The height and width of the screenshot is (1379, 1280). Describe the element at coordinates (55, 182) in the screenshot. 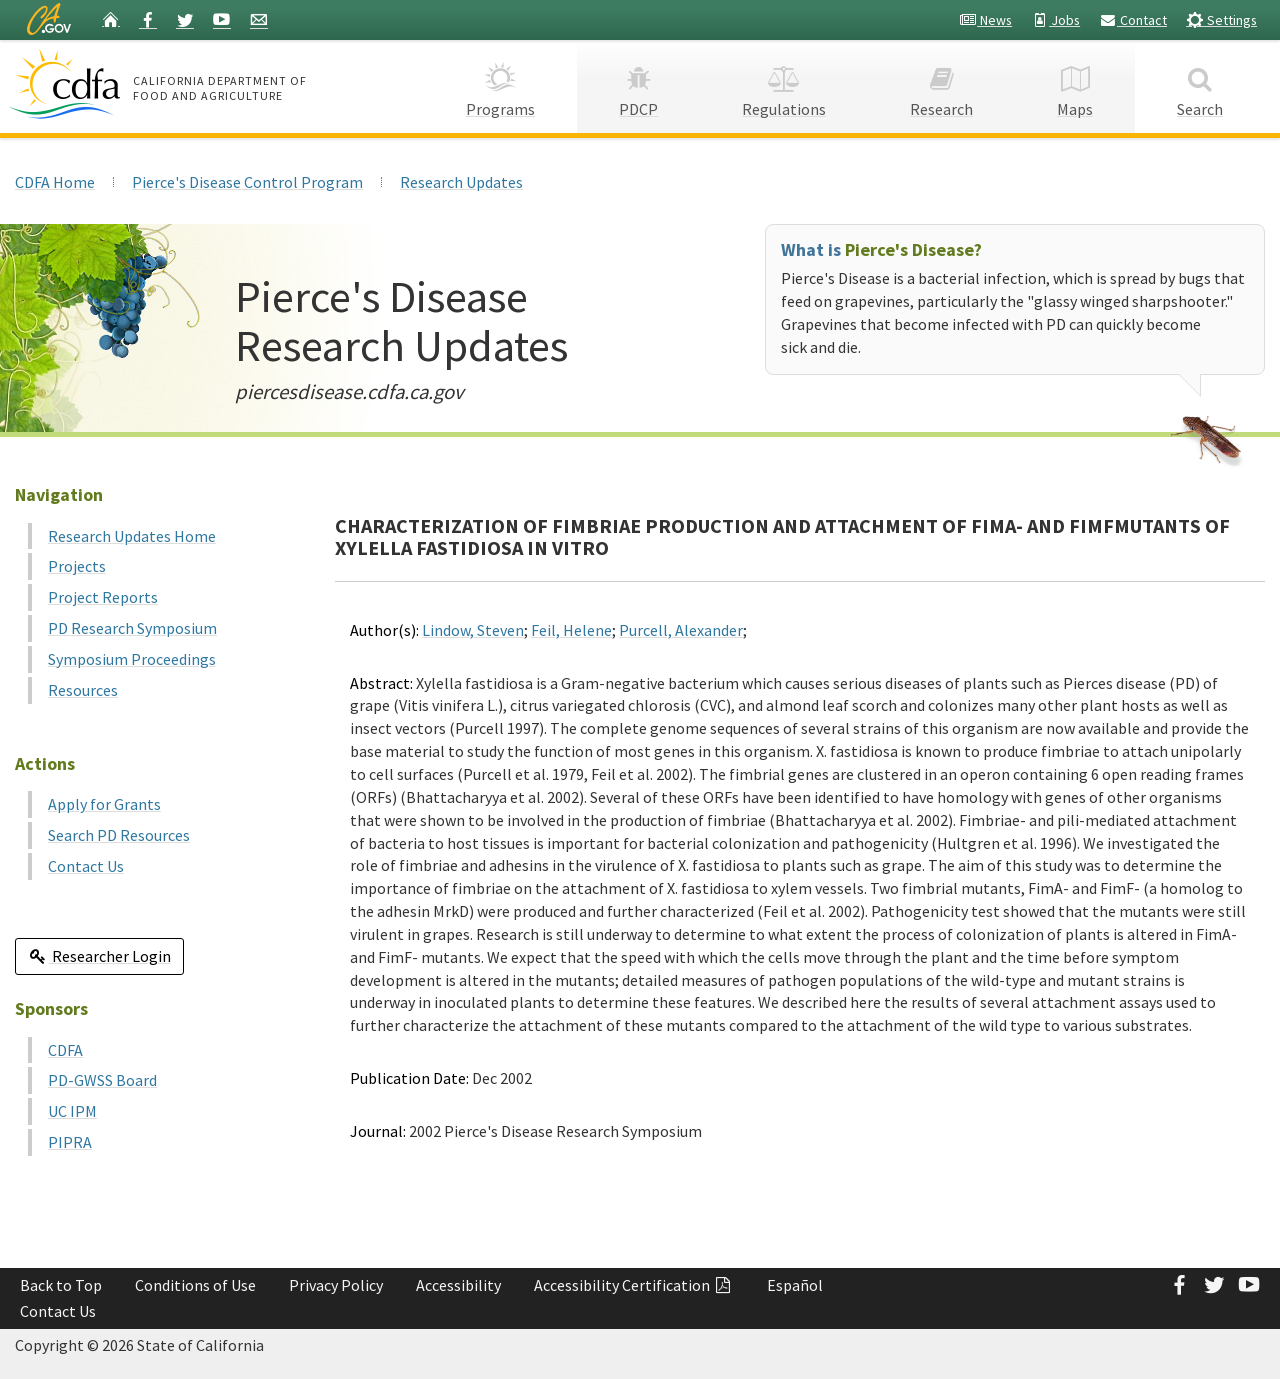

I see `CDFA Home` at that location.